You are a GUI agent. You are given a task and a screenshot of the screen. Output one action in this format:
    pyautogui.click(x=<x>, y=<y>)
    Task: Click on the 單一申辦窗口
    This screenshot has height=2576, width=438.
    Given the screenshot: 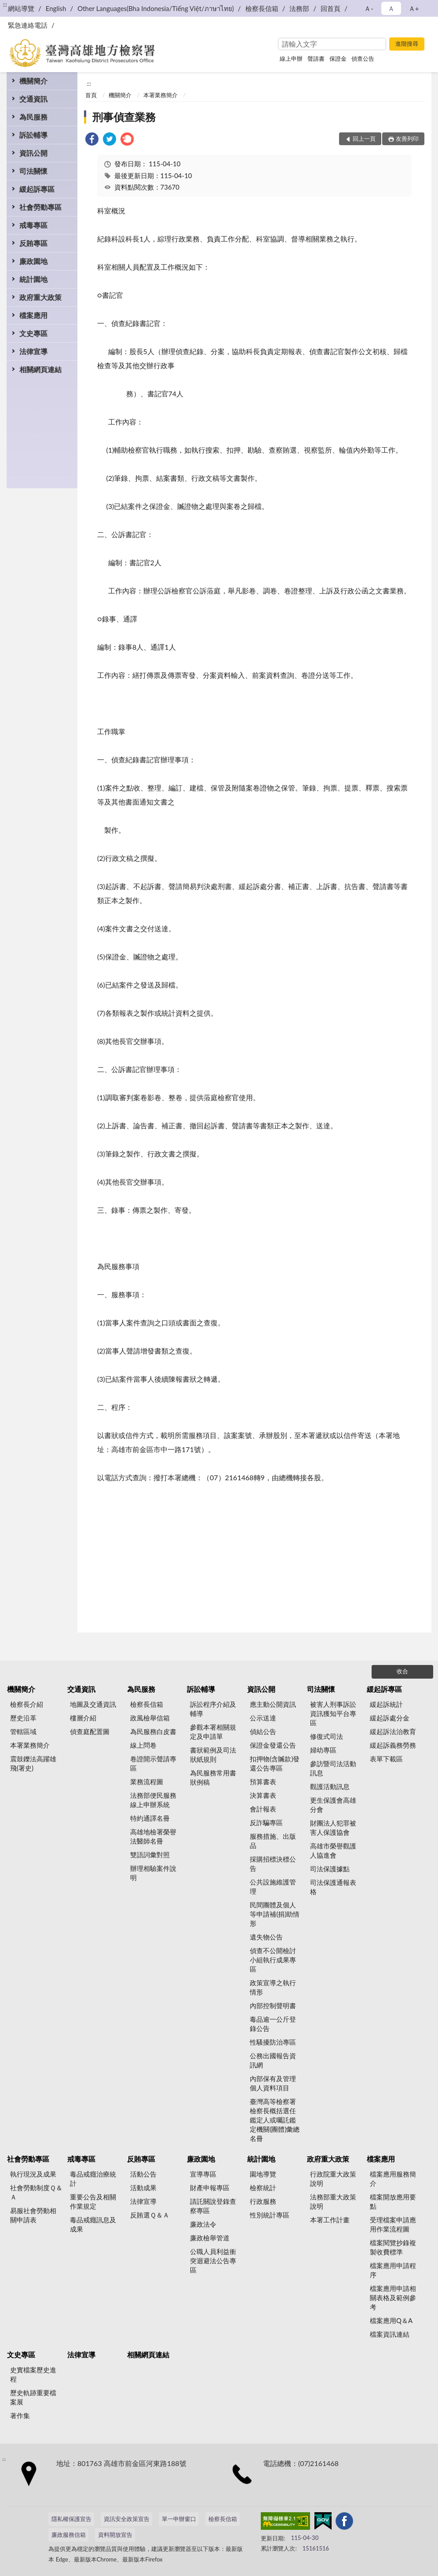 What is the action you would take?
    pyautogui.click(x=179, y=2518)
    